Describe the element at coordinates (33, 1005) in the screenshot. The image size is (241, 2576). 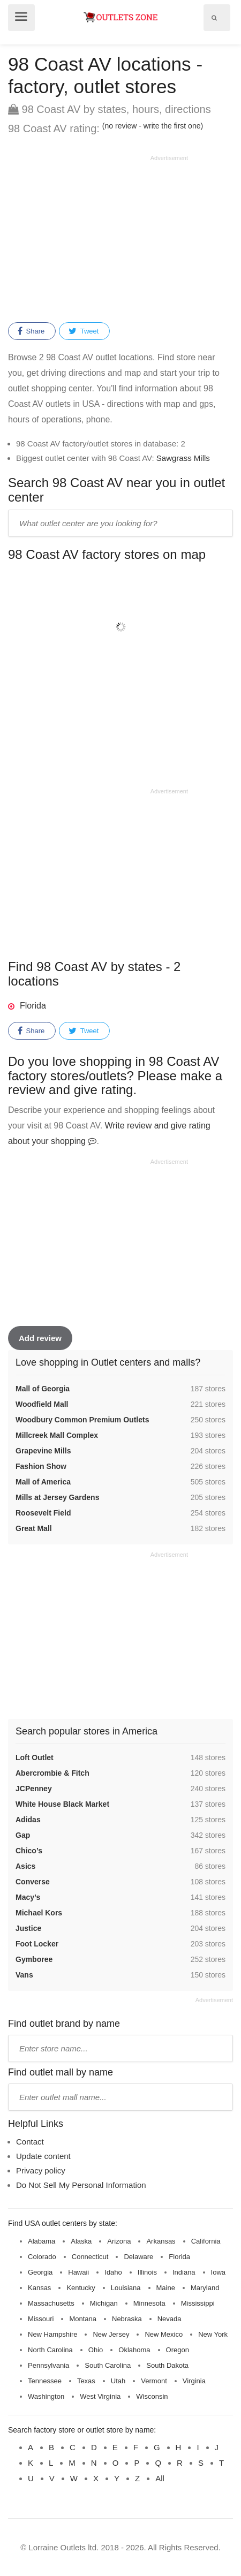
I see `Florida` at that location.